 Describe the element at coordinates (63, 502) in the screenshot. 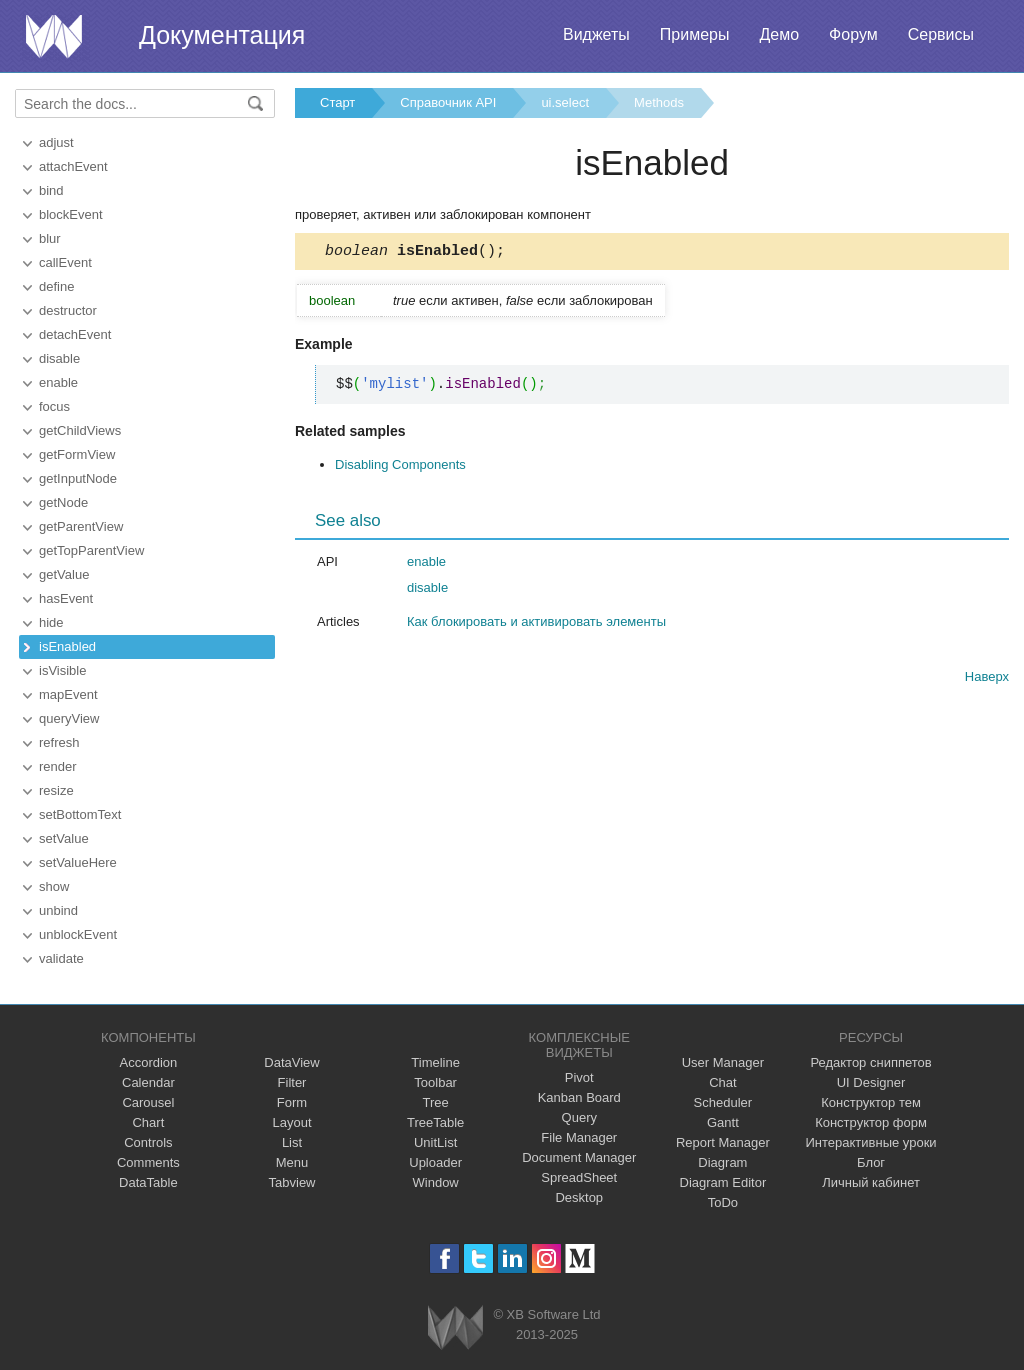

I see `getNode` at that location.